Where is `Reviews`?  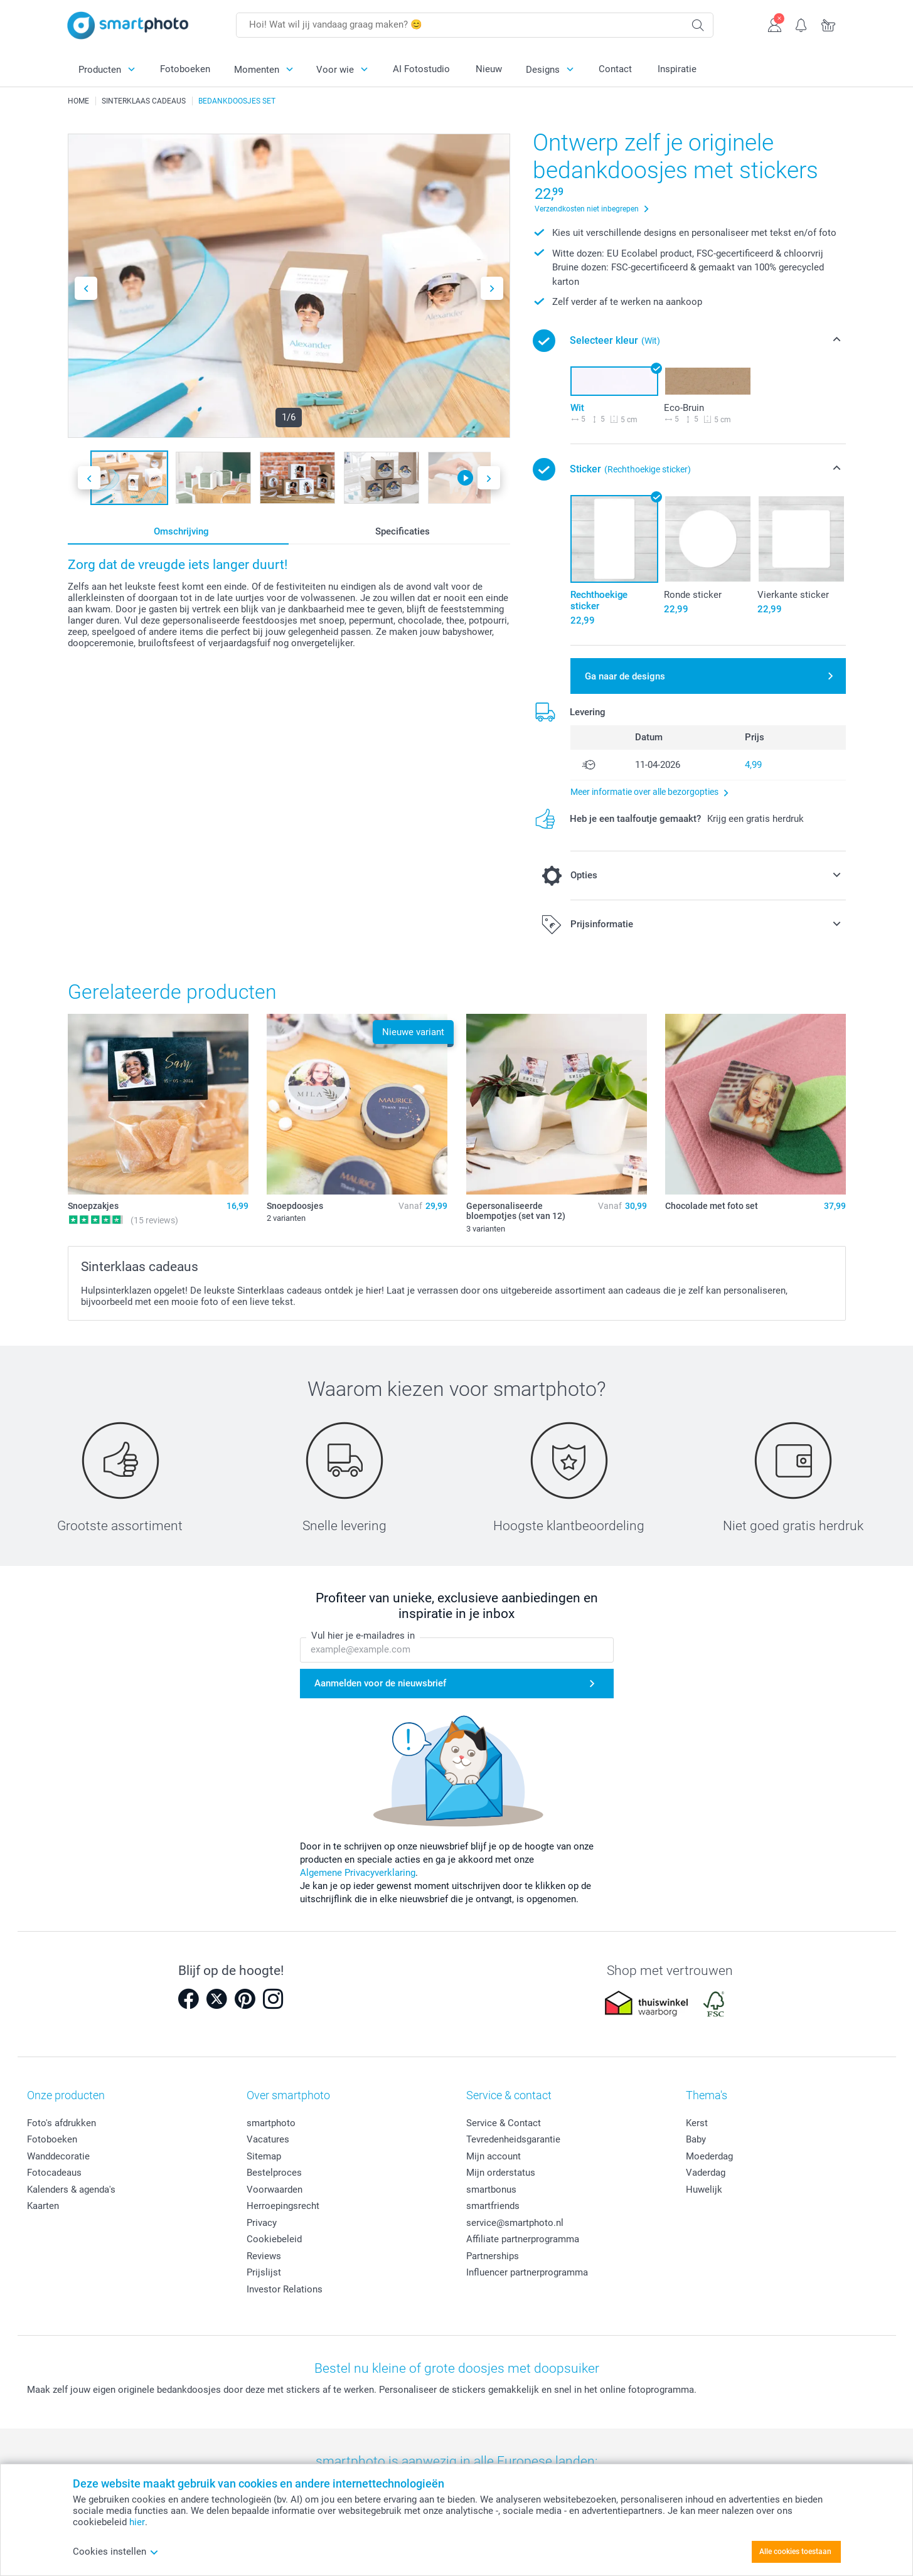
Reviews is located at coordinates (264, 2256).